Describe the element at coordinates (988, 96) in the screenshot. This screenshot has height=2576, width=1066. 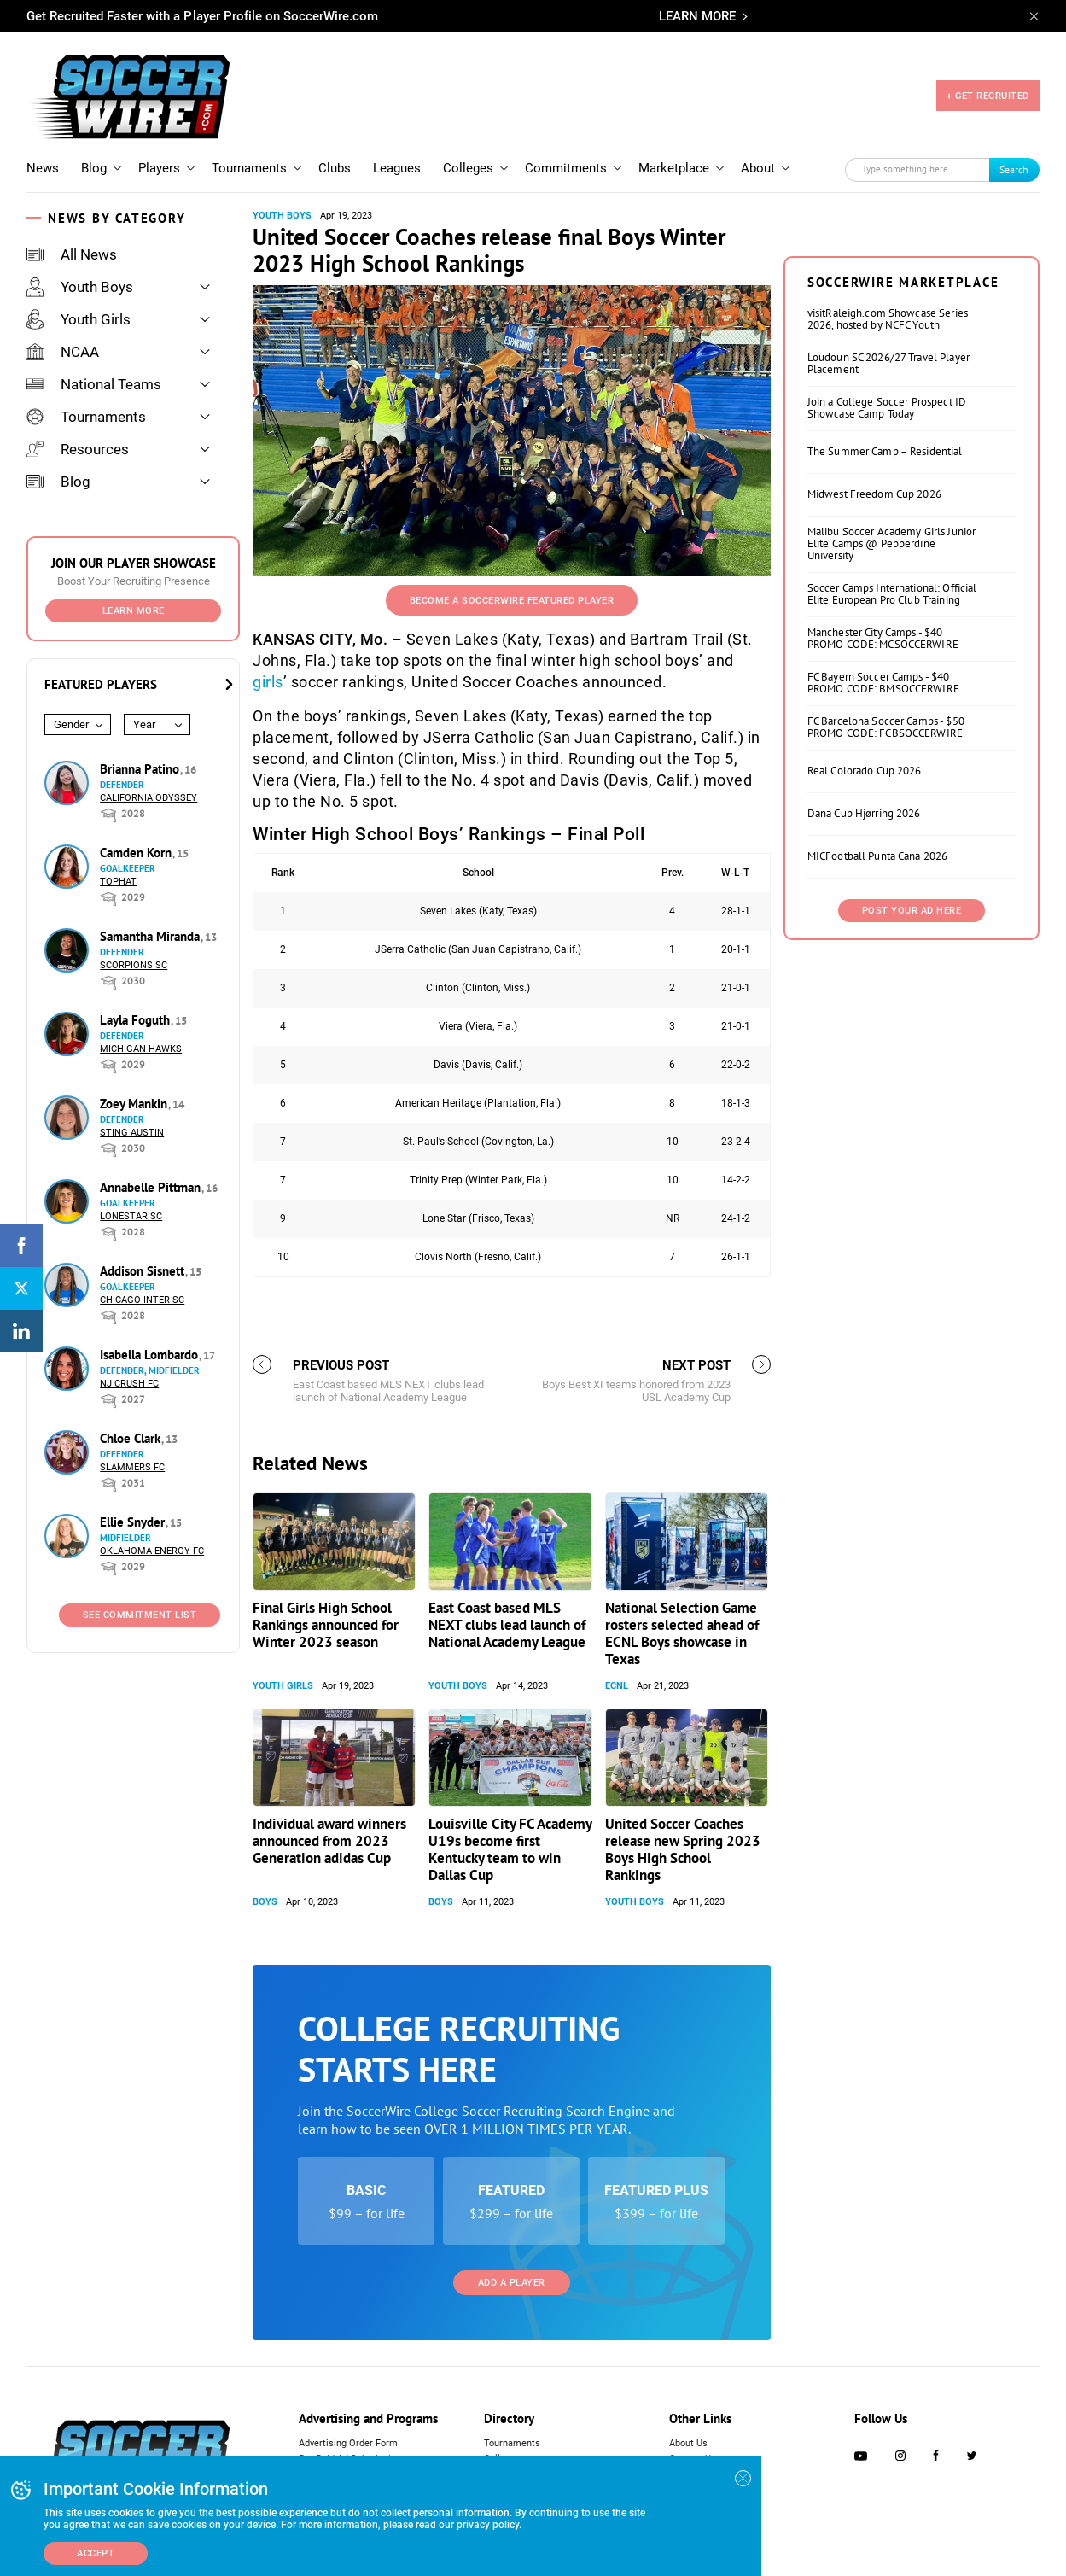
I see `+ GET RECRUITED` at that location.